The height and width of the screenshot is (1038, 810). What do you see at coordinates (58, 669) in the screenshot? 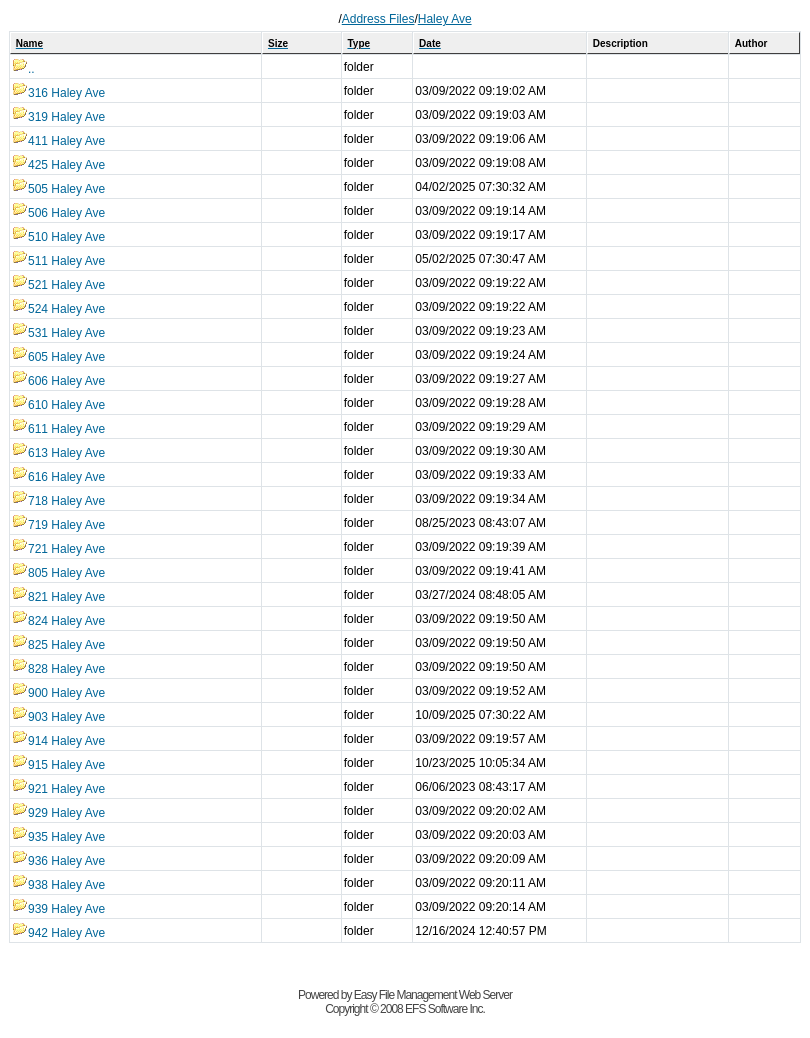
I see `828 Haley Ave` at bounding box center [58, 669].